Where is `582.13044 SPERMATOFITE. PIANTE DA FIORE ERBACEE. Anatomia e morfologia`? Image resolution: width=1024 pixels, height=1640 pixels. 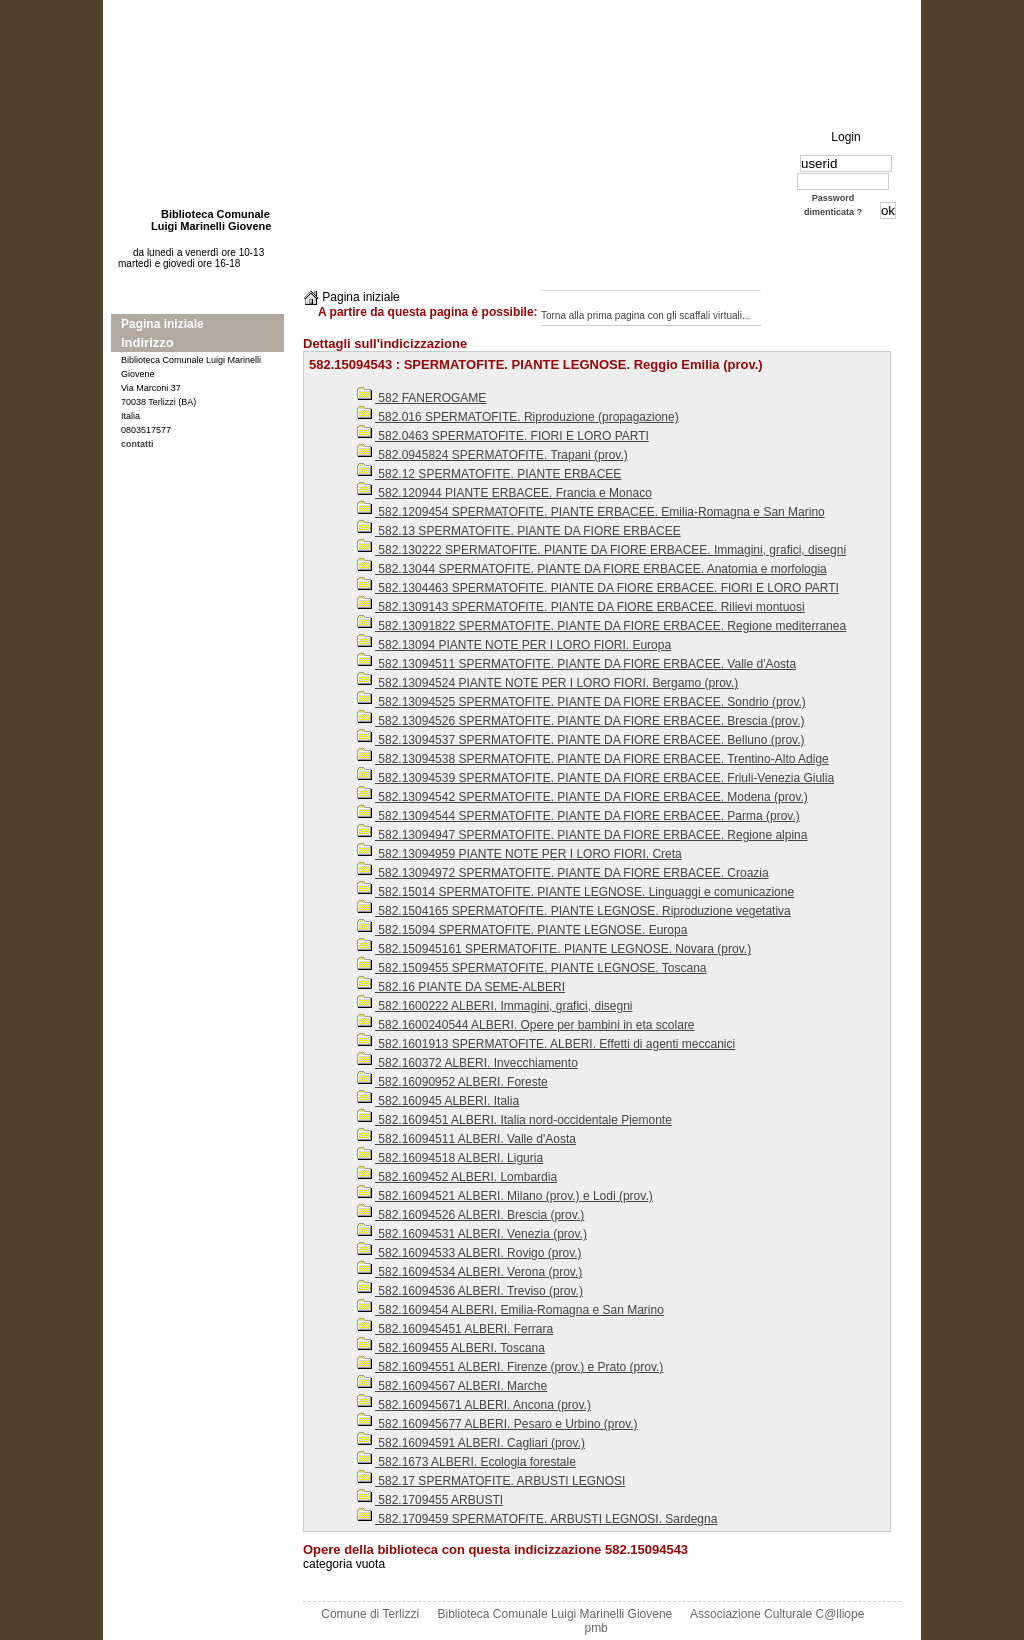 582.13044 SPERMATOFITE. PIANTE DA FIORE ERBACEE. Anatomia e morfologia is located at coordinates (592, 569).